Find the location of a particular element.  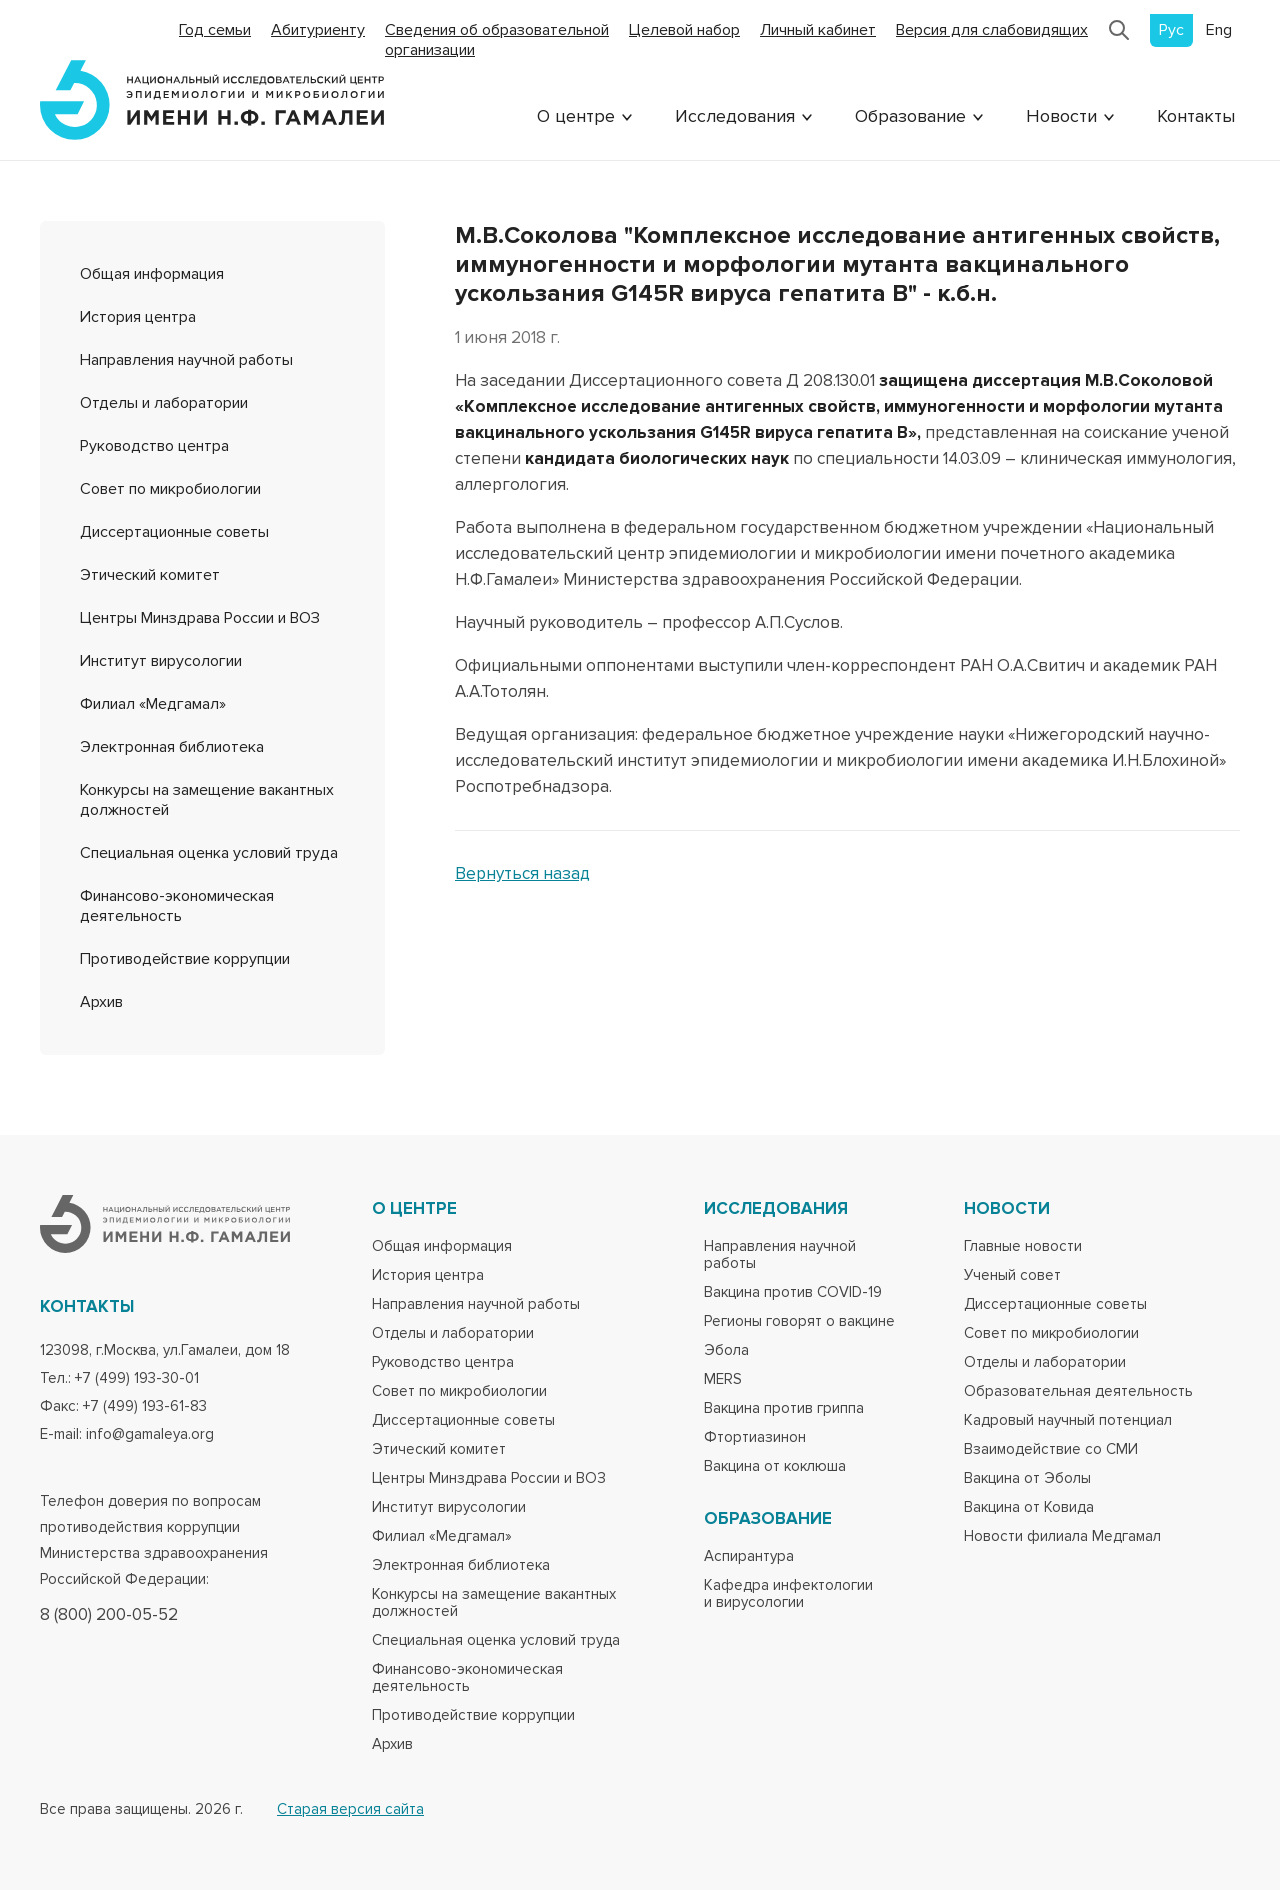

Филиал «Медгамал» is located at coordinates (153, 704).